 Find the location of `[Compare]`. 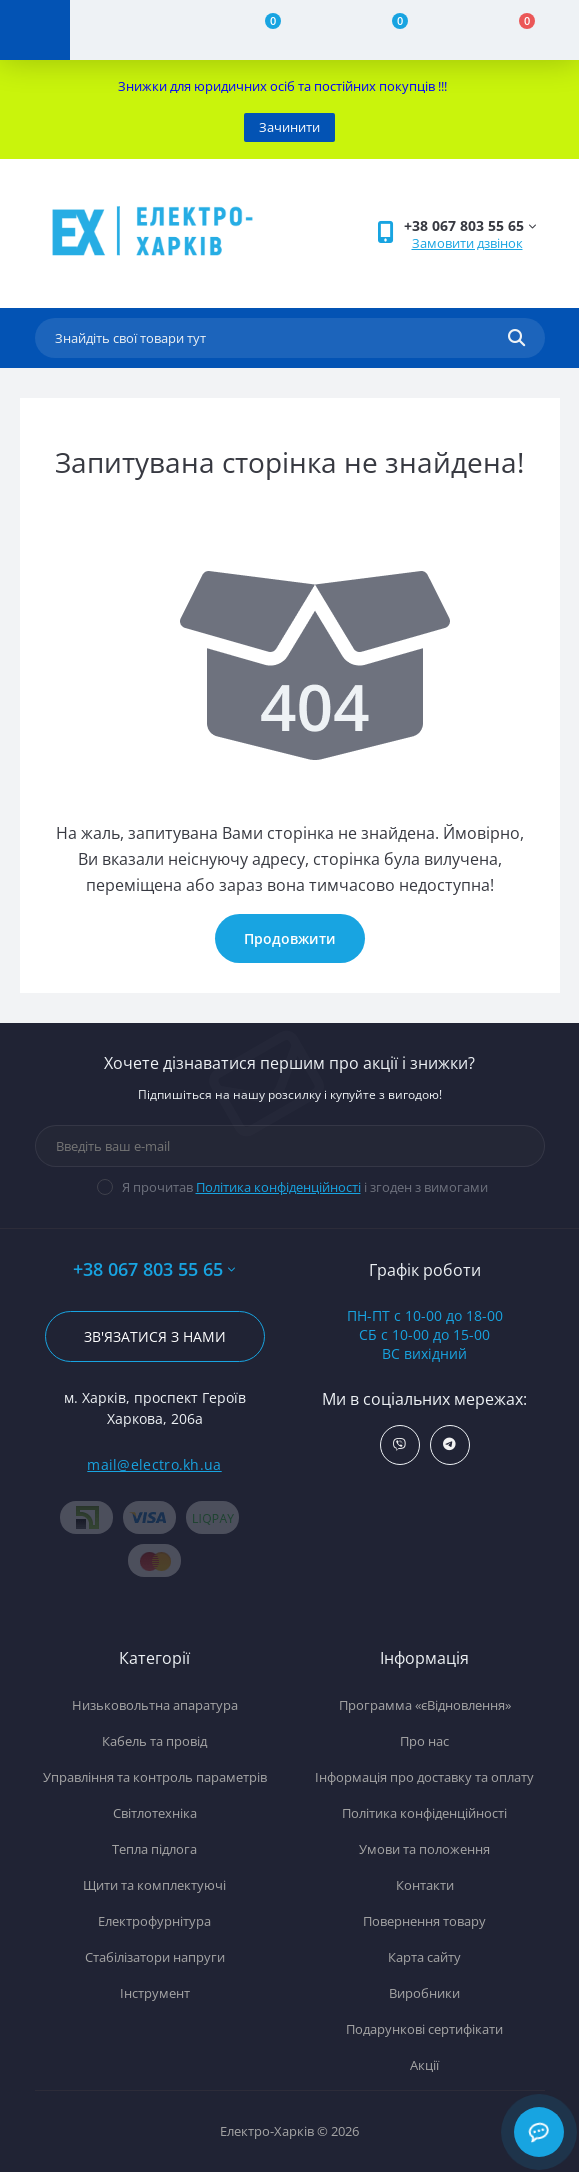

[Compare] is located at coordinates (260, 30).